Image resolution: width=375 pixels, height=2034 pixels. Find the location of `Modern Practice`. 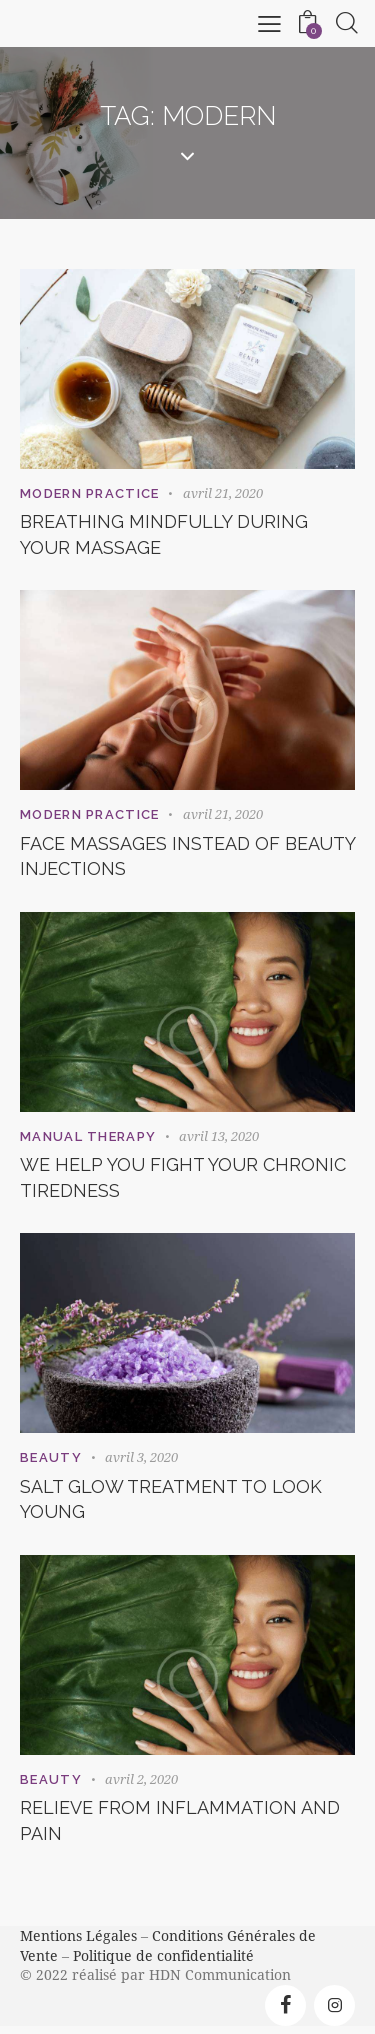

Modern Practice is located at coordinates (90, 493).